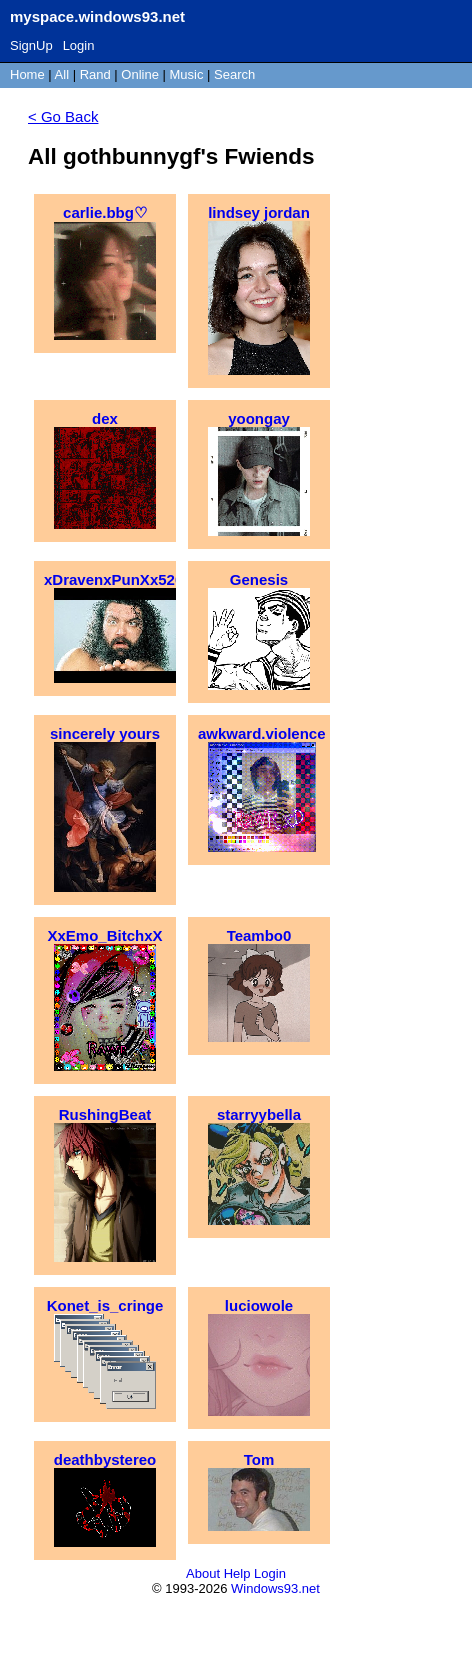 The width and height of the screenshot is (472, 1654). I want to click on Search, so click(234, 74).